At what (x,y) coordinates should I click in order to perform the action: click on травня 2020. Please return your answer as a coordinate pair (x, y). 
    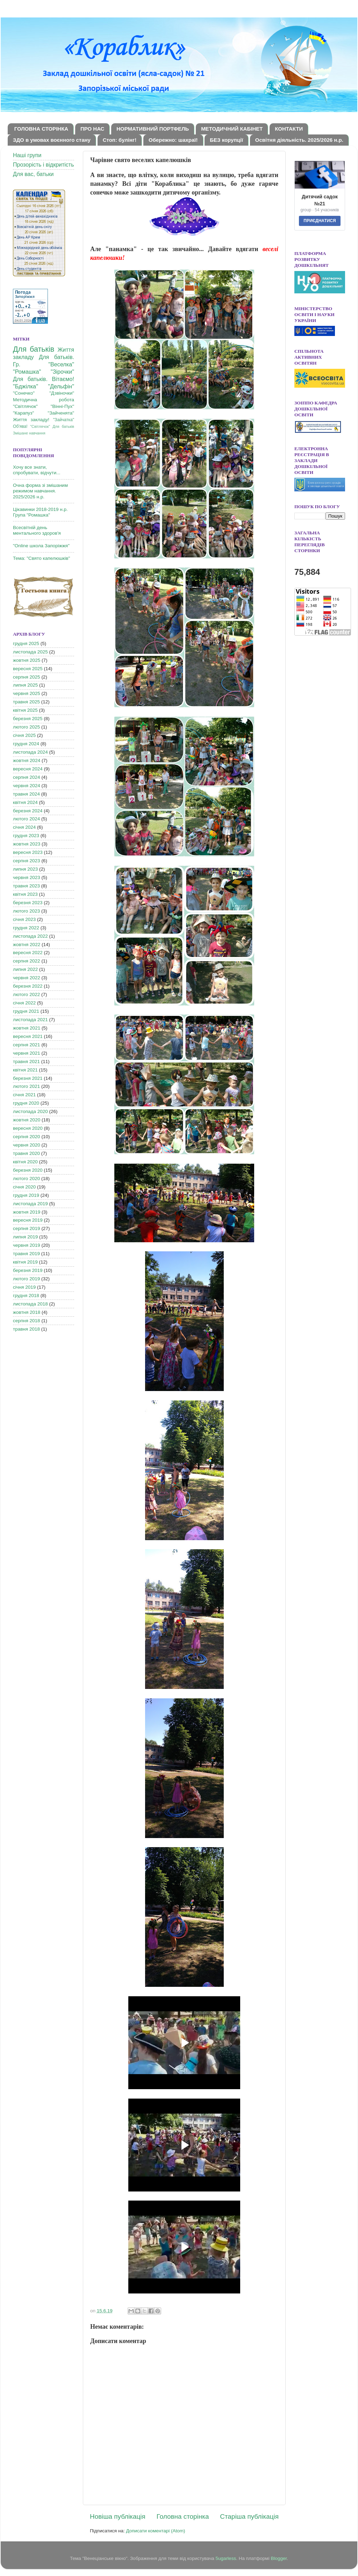
    Looking at the image, I should click on (26, 1153).